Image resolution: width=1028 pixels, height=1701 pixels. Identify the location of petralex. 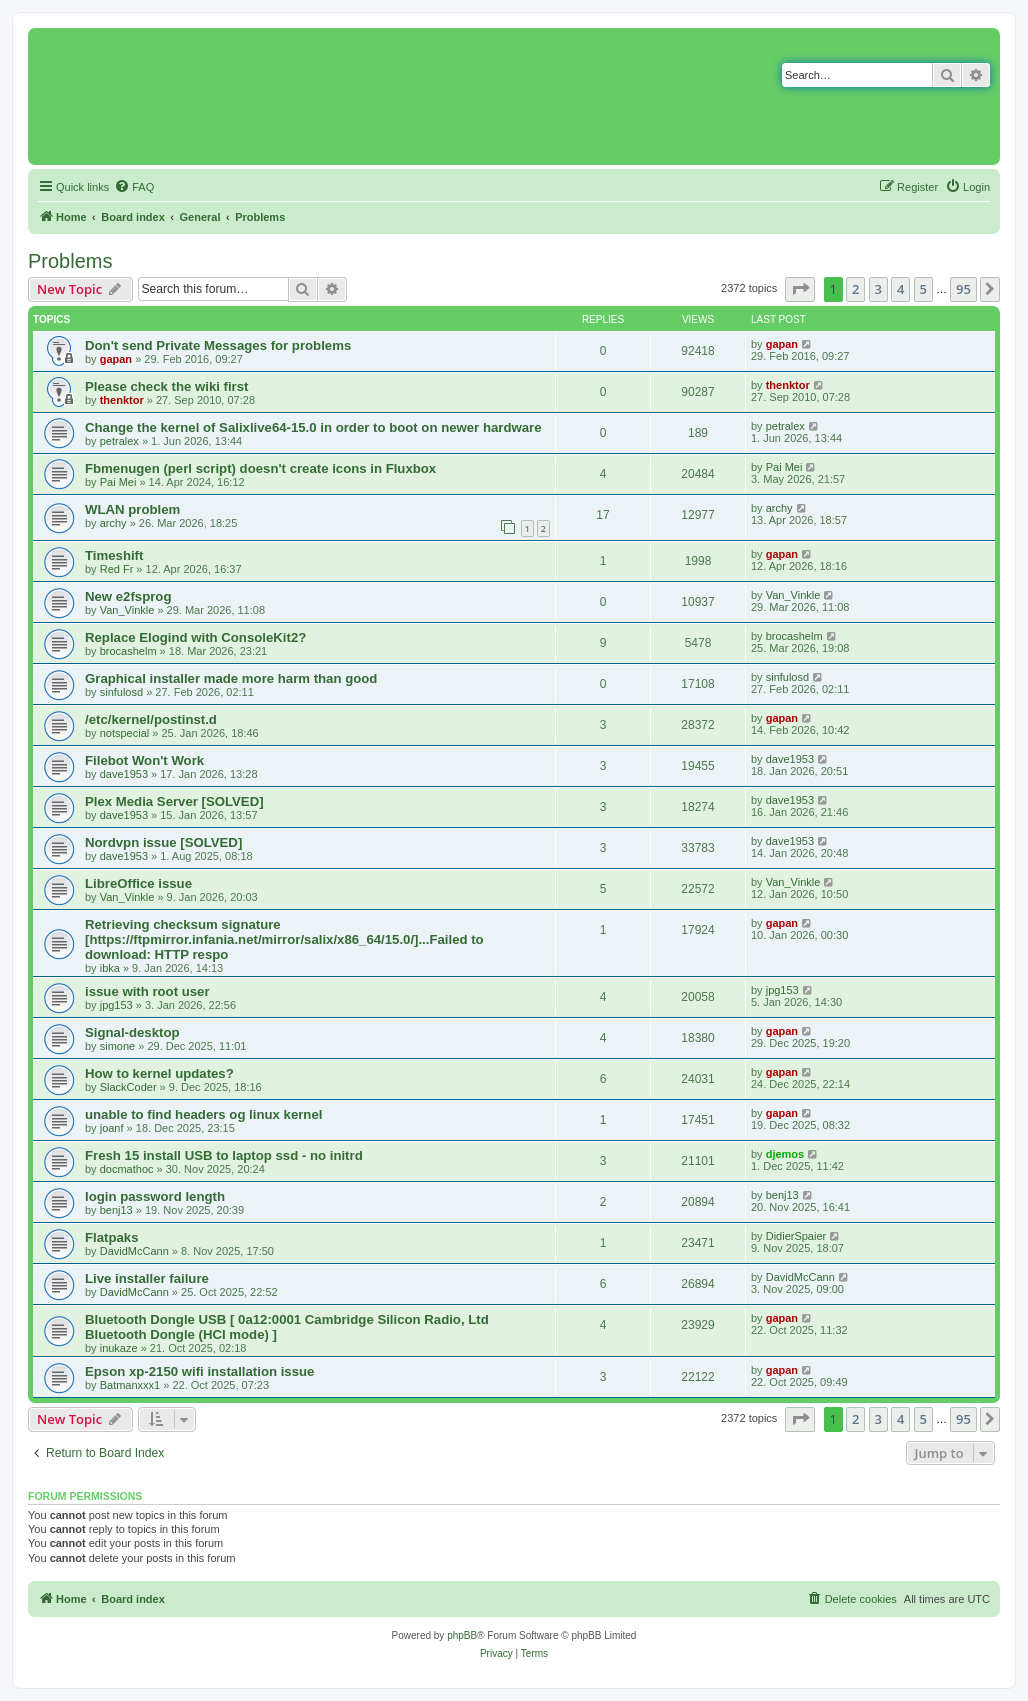
(119, 441).